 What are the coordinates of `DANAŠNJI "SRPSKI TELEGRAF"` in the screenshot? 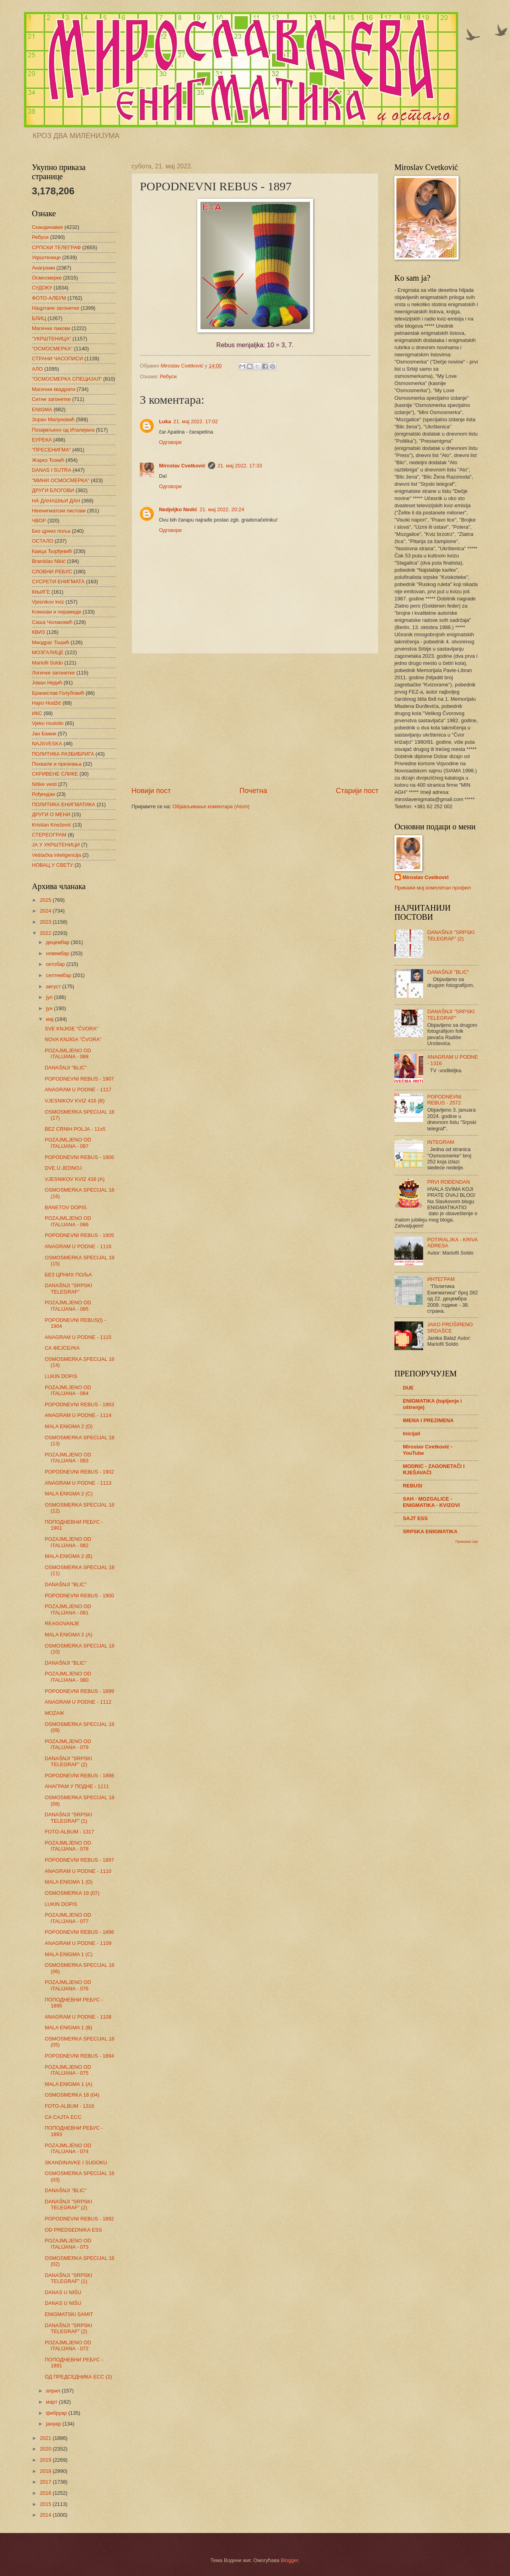 It's located at (68, 1288).